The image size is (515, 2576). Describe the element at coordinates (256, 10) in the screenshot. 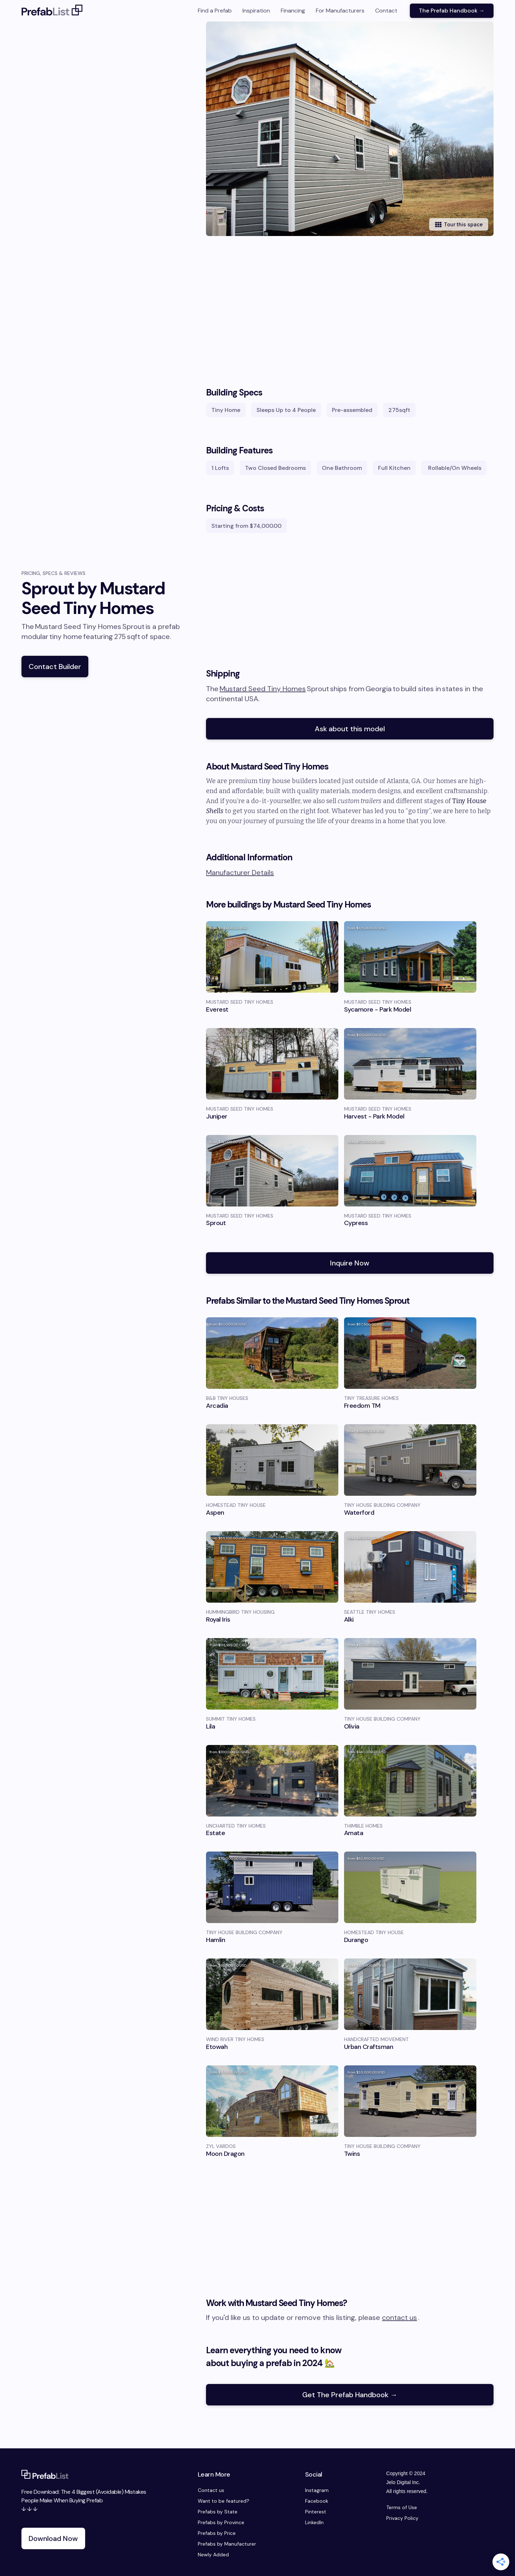

I see `Inspiration` at that location.